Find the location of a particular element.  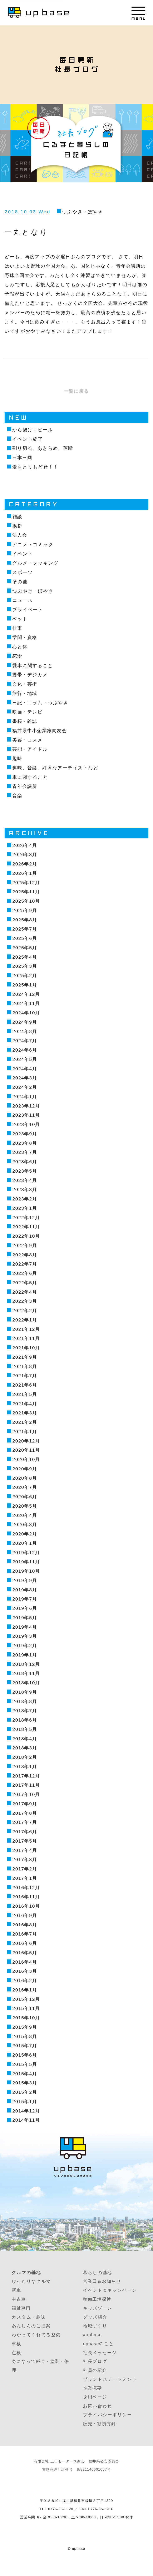

2019年11月 is located at coordinates (26, 1561).